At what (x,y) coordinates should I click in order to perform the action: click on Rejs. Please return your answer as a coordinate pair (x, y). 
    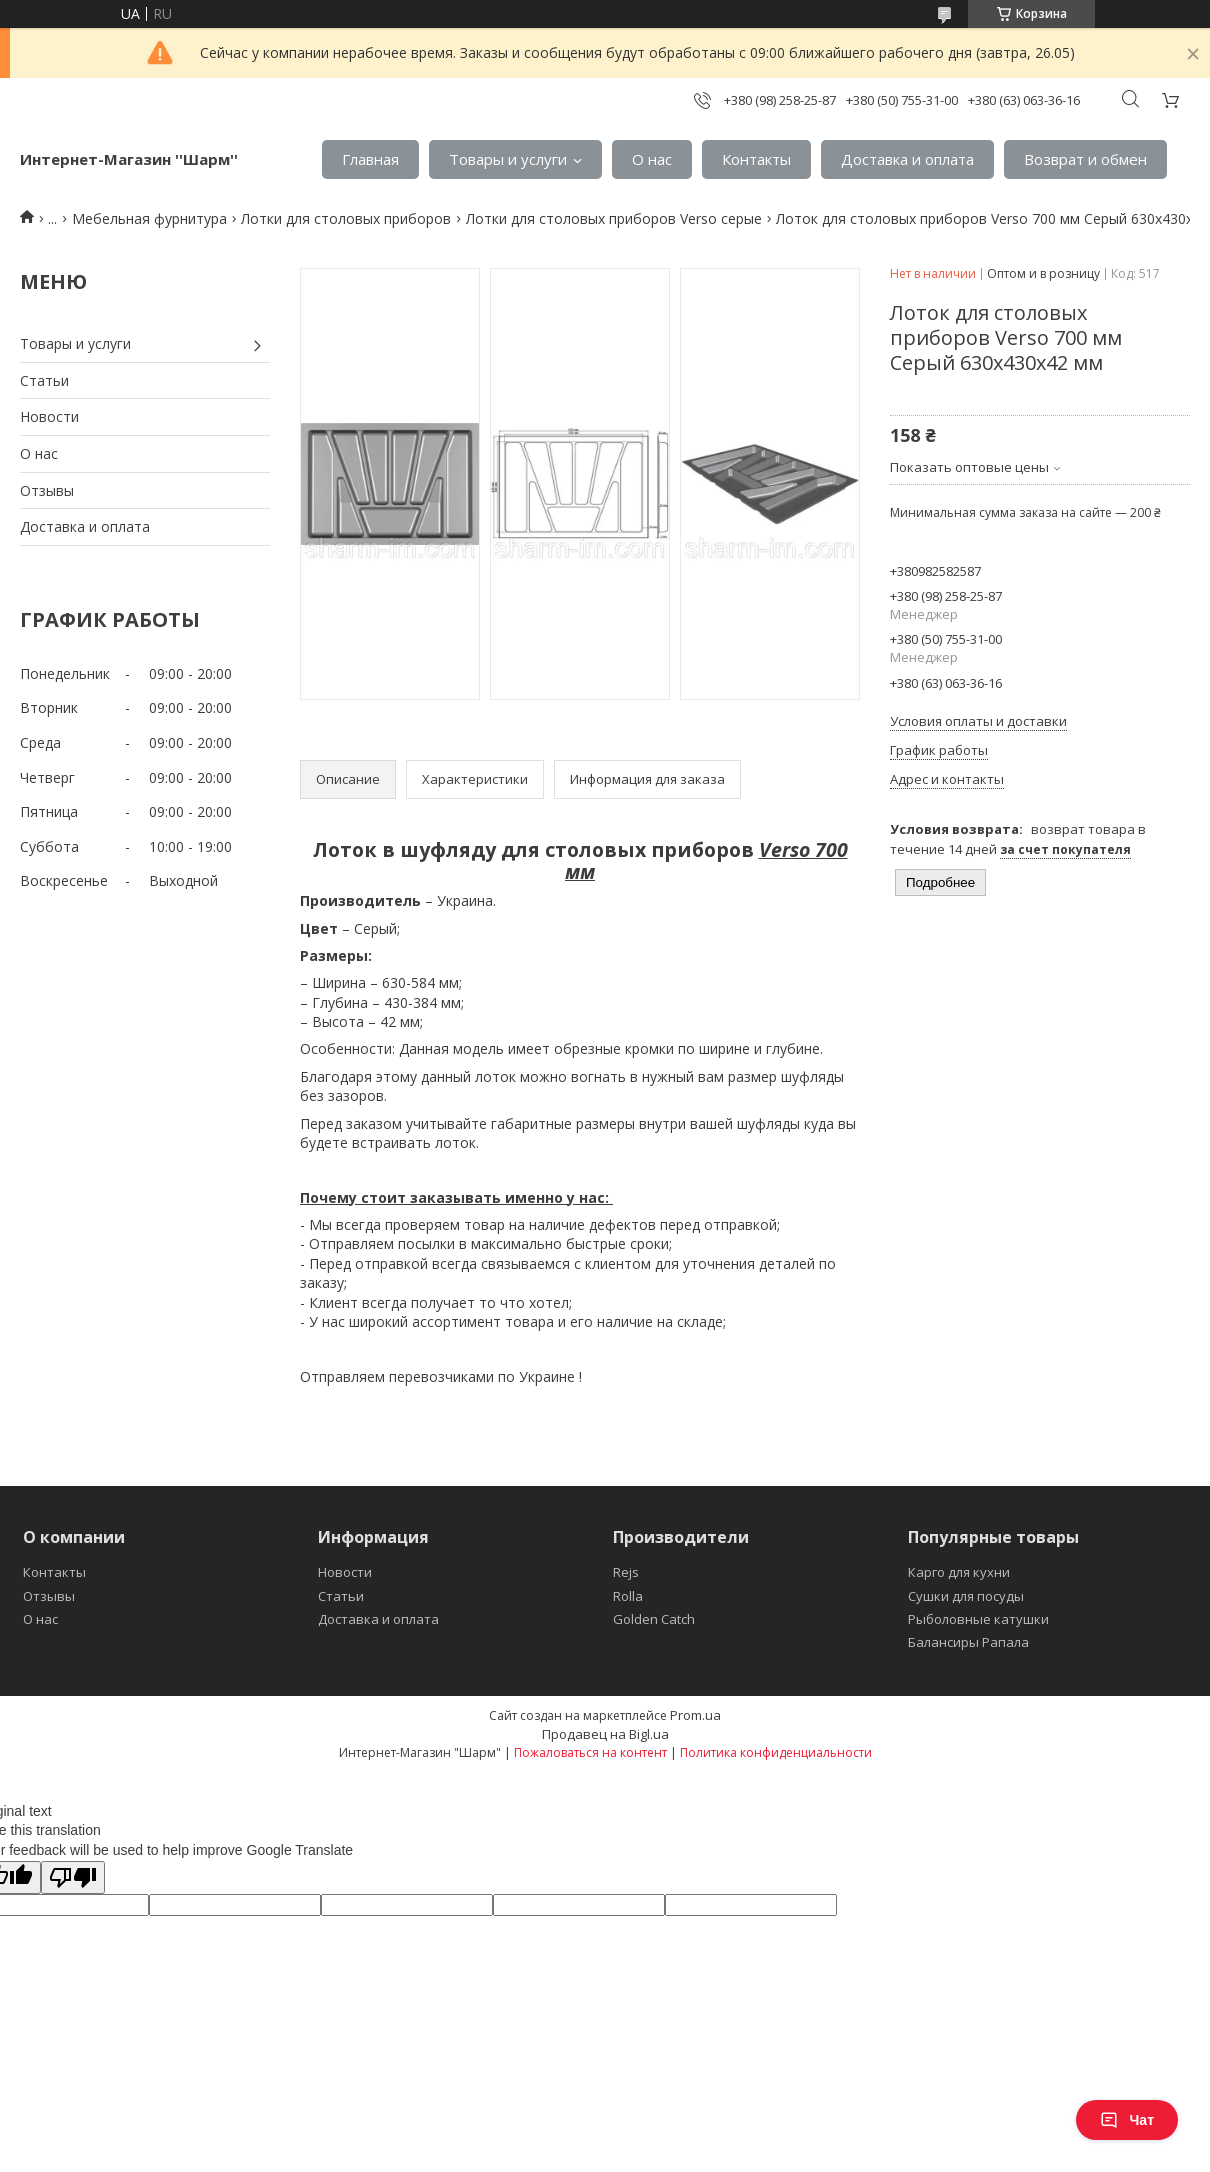
    Looking at the image, I should click on (626, 1572).